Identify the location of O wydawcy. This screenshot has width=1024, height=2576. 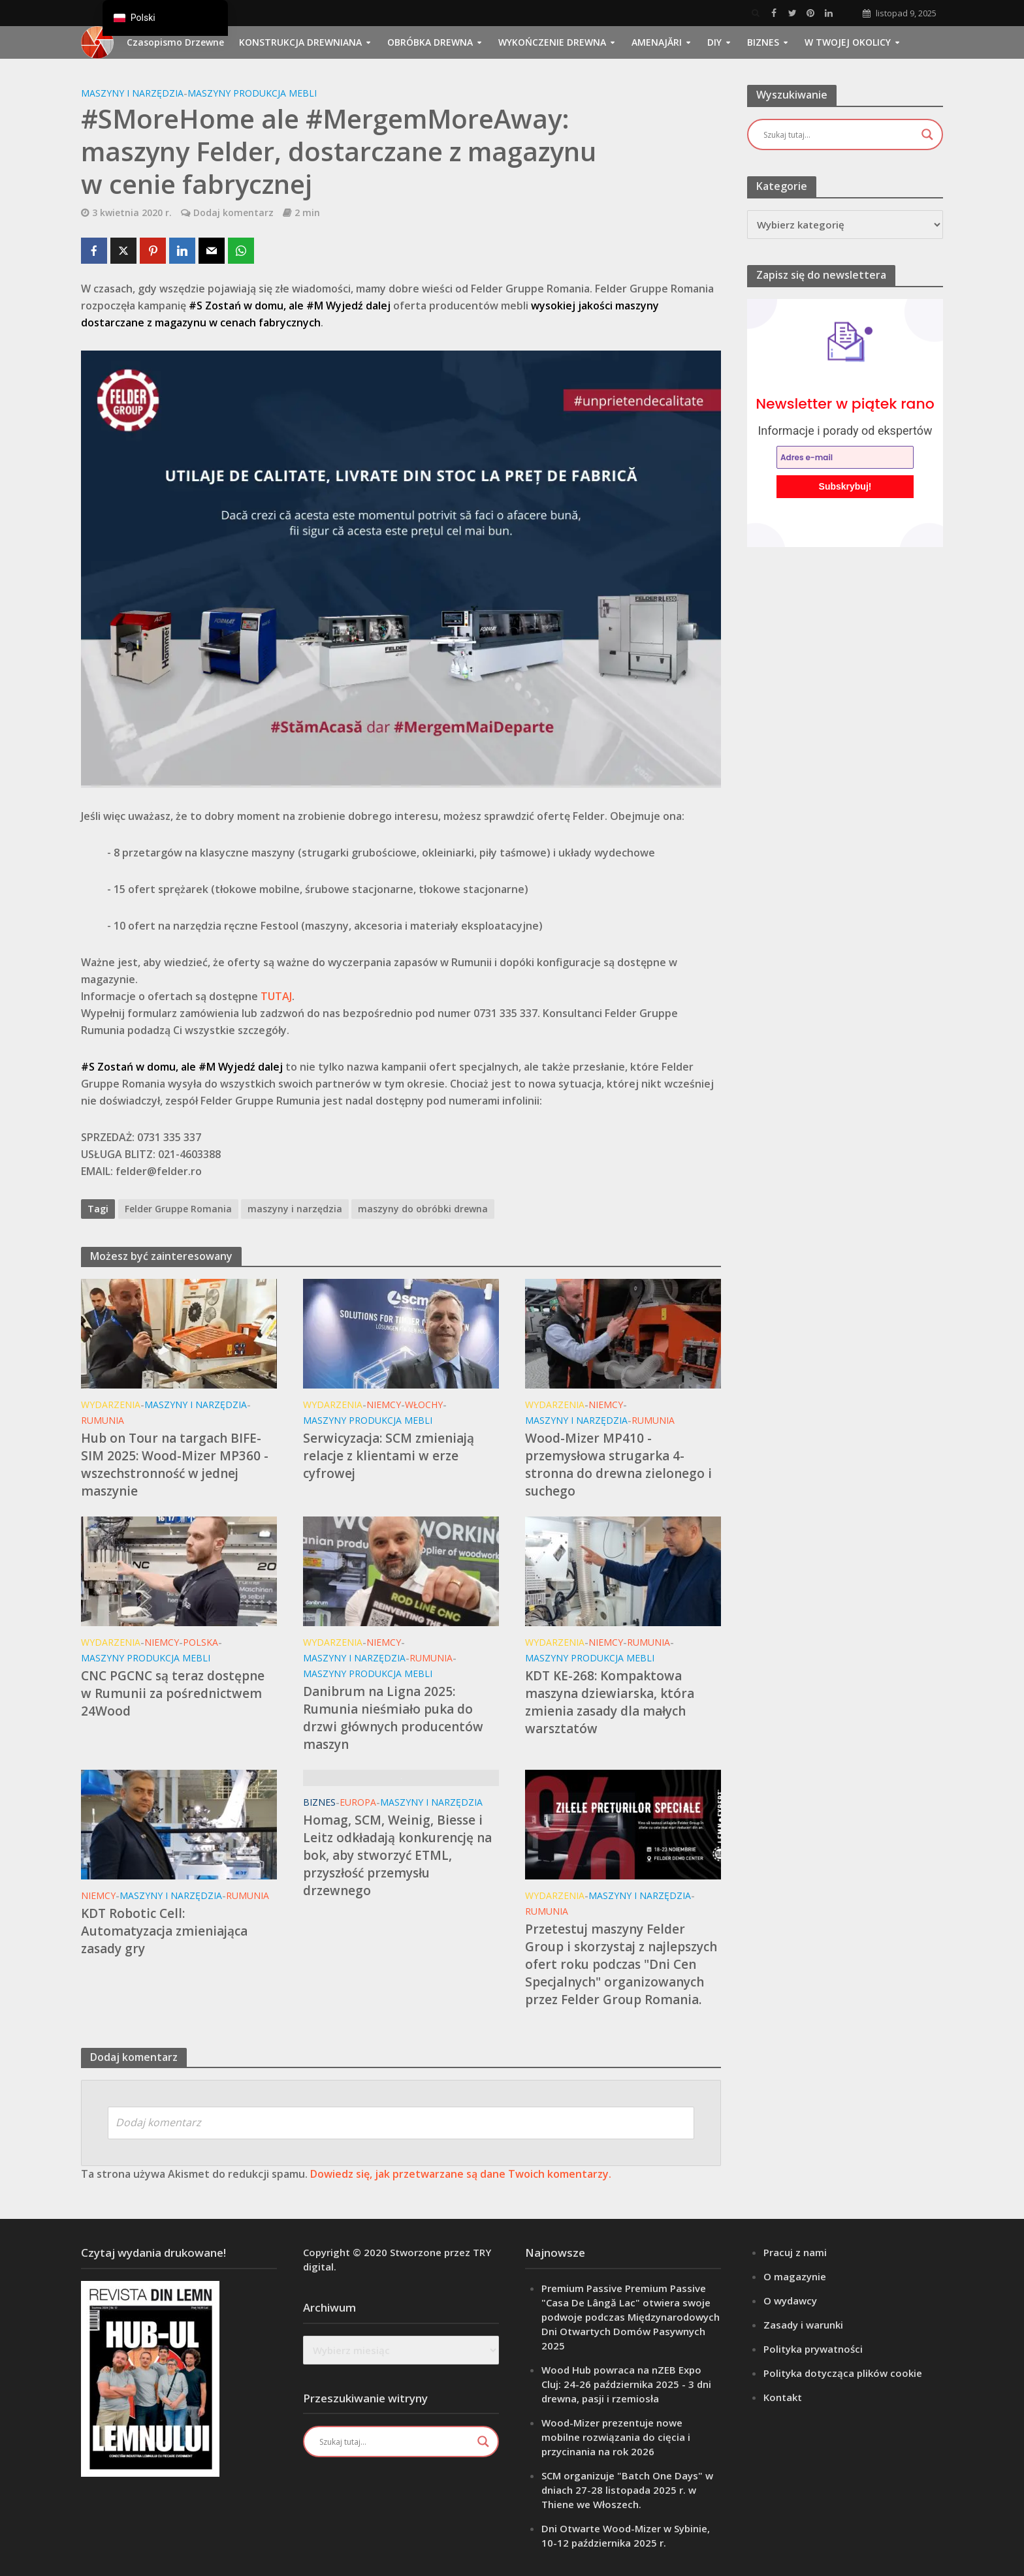
(790, 2300).